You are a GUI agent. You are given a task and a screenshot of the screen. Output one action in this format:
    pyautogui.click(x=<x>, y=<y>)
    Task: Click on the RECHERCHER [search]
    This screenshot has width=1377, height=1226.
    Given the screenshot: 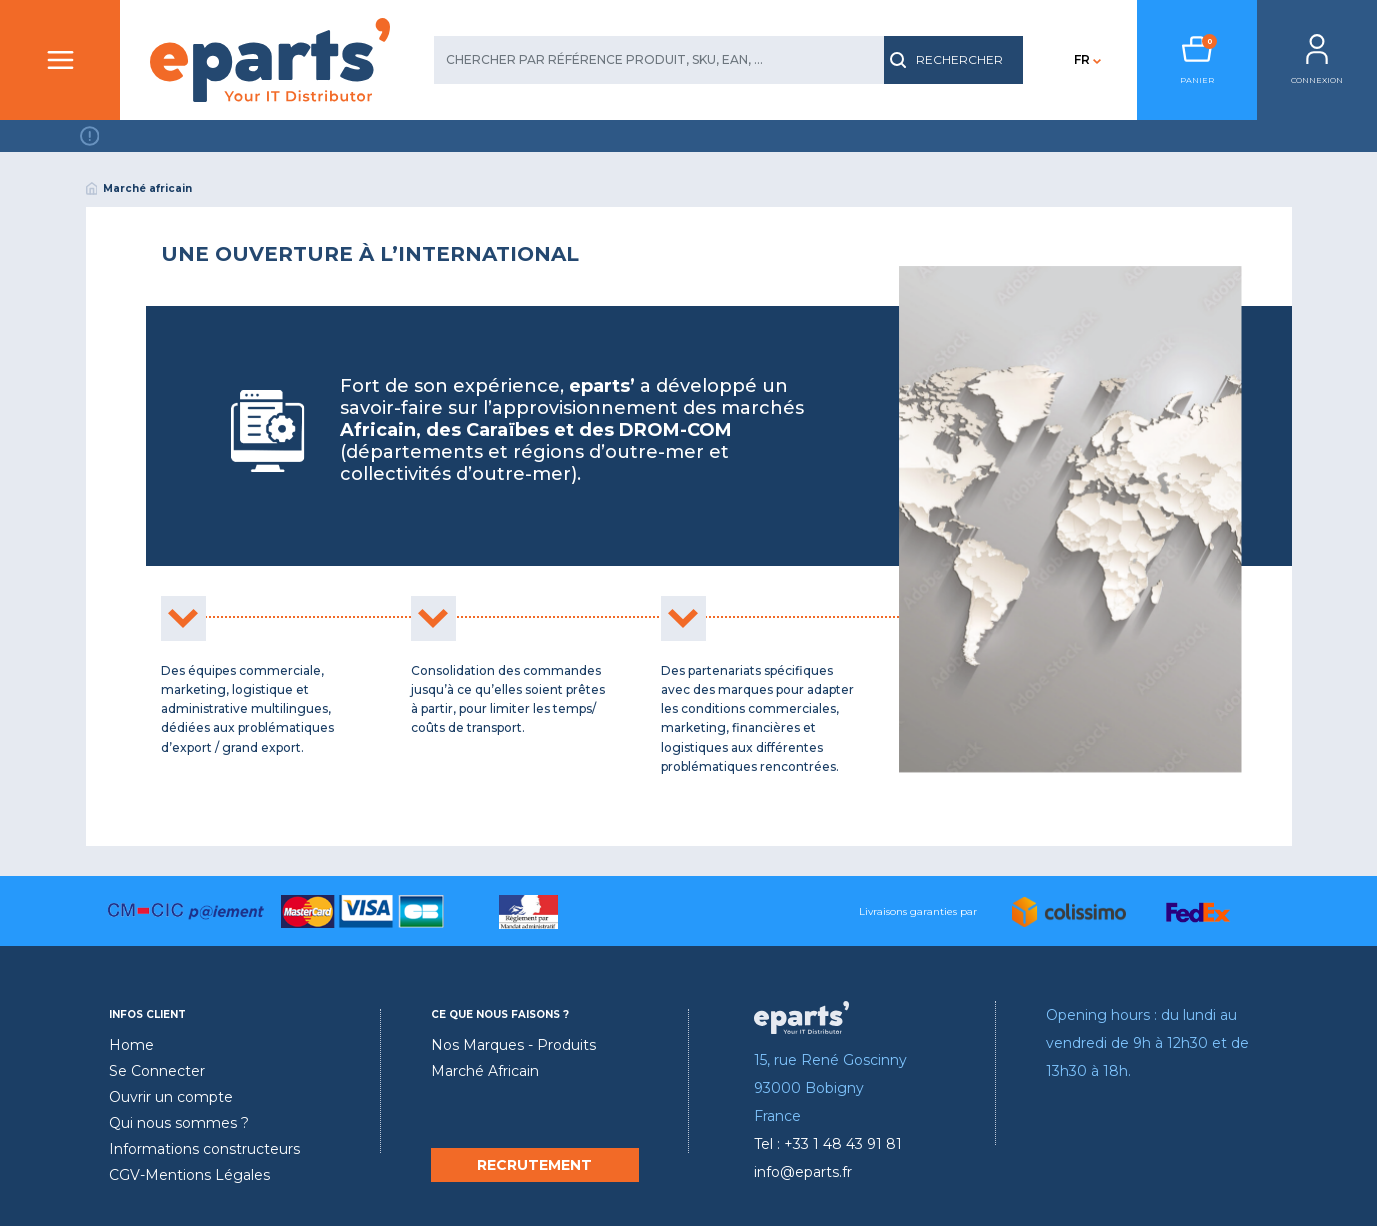 What is the action you would take?
    pyautogui.click(x=946, y=60)
    